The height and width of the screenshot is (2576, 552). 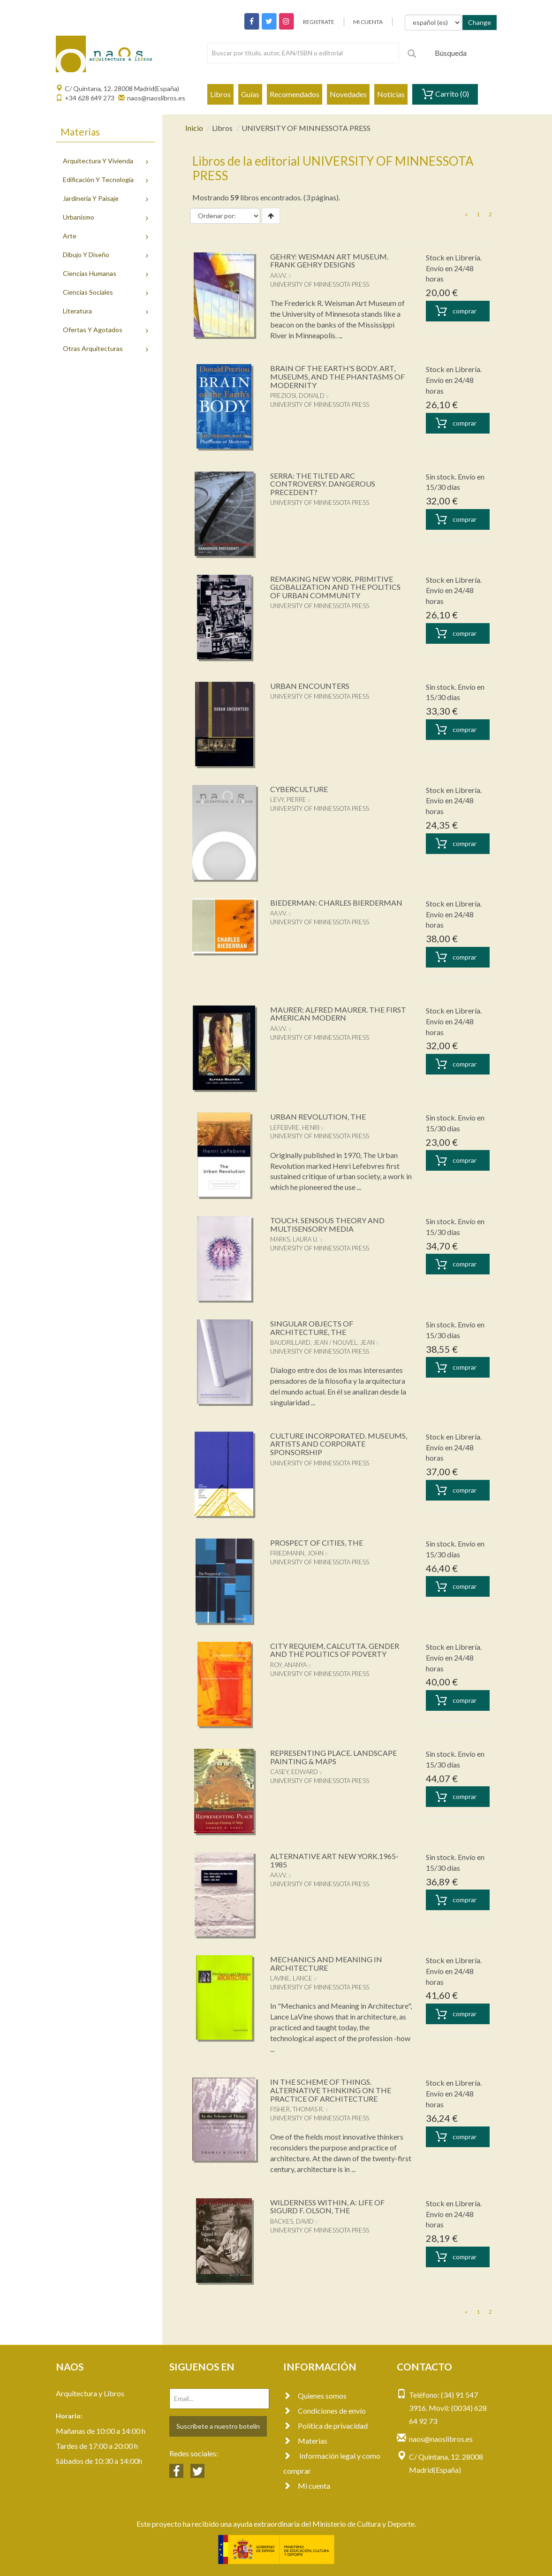 I want to click on Política de privacidad, so click(x=325, y=2425).